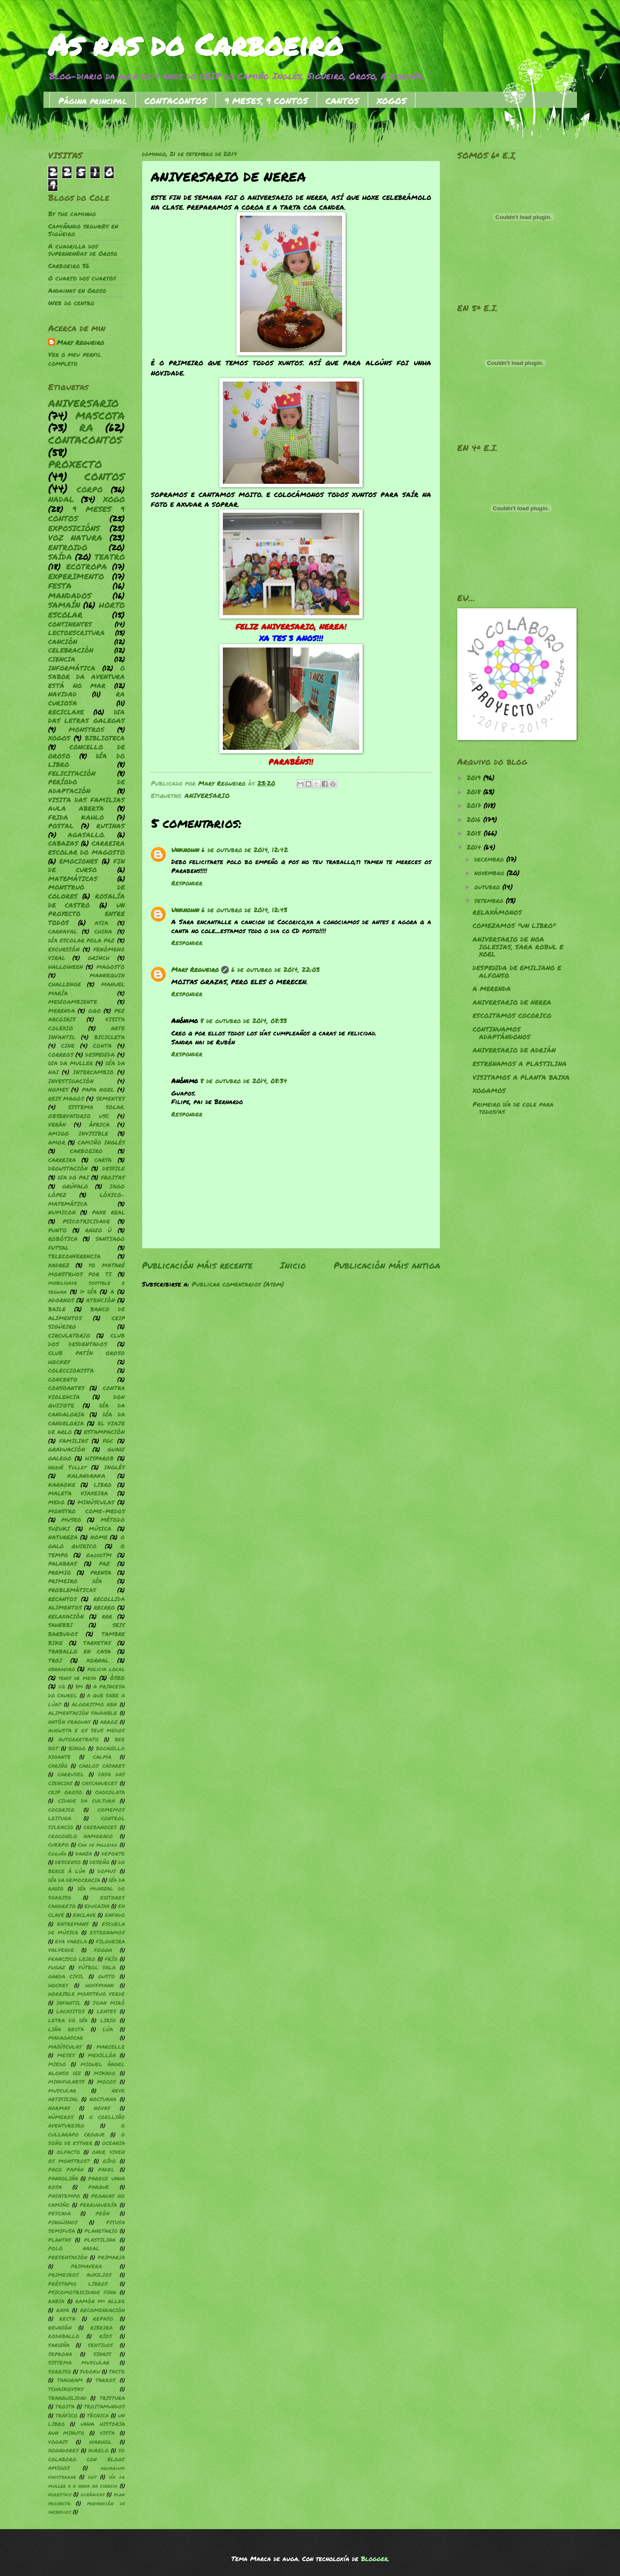 The width and height of the screenshot is (620, 2576). What do you see at coordinates (60, 2327) in the screenshot?
I see `REUNIÓN` at bounding box center [60, 2327].